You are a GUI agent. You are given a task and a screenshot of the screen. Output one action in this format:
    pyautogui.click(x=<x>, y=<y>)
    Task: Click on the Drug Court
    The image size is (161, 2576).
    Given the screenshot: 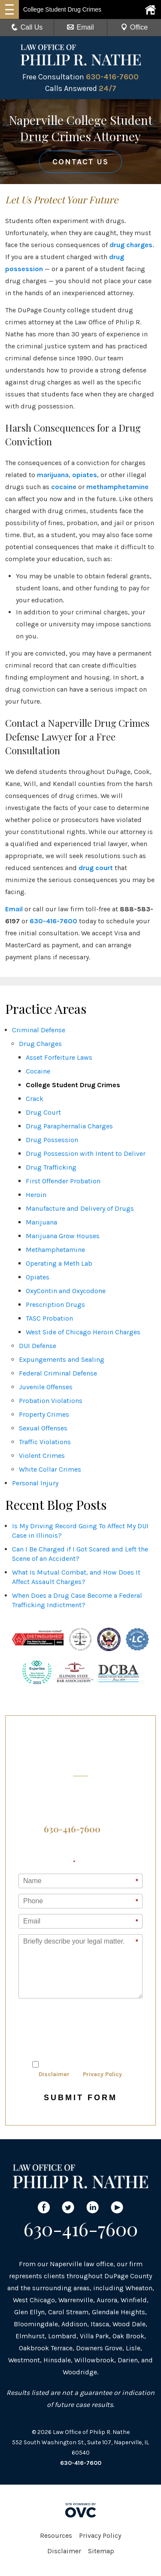 What is the action you would take?
    pyautogui.click(x=43, y=1112)
    